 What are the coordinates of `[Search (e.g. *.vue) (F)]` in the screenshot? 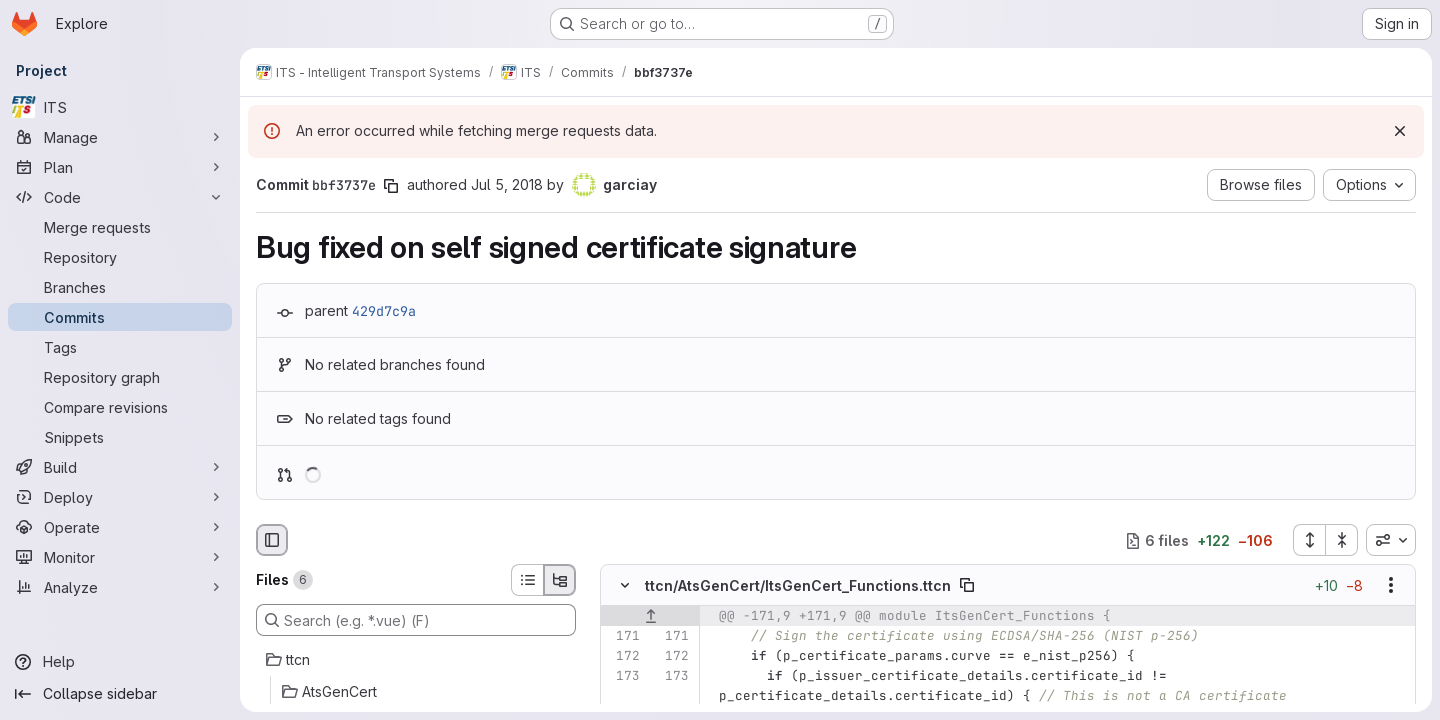 It's located at (416, 620).